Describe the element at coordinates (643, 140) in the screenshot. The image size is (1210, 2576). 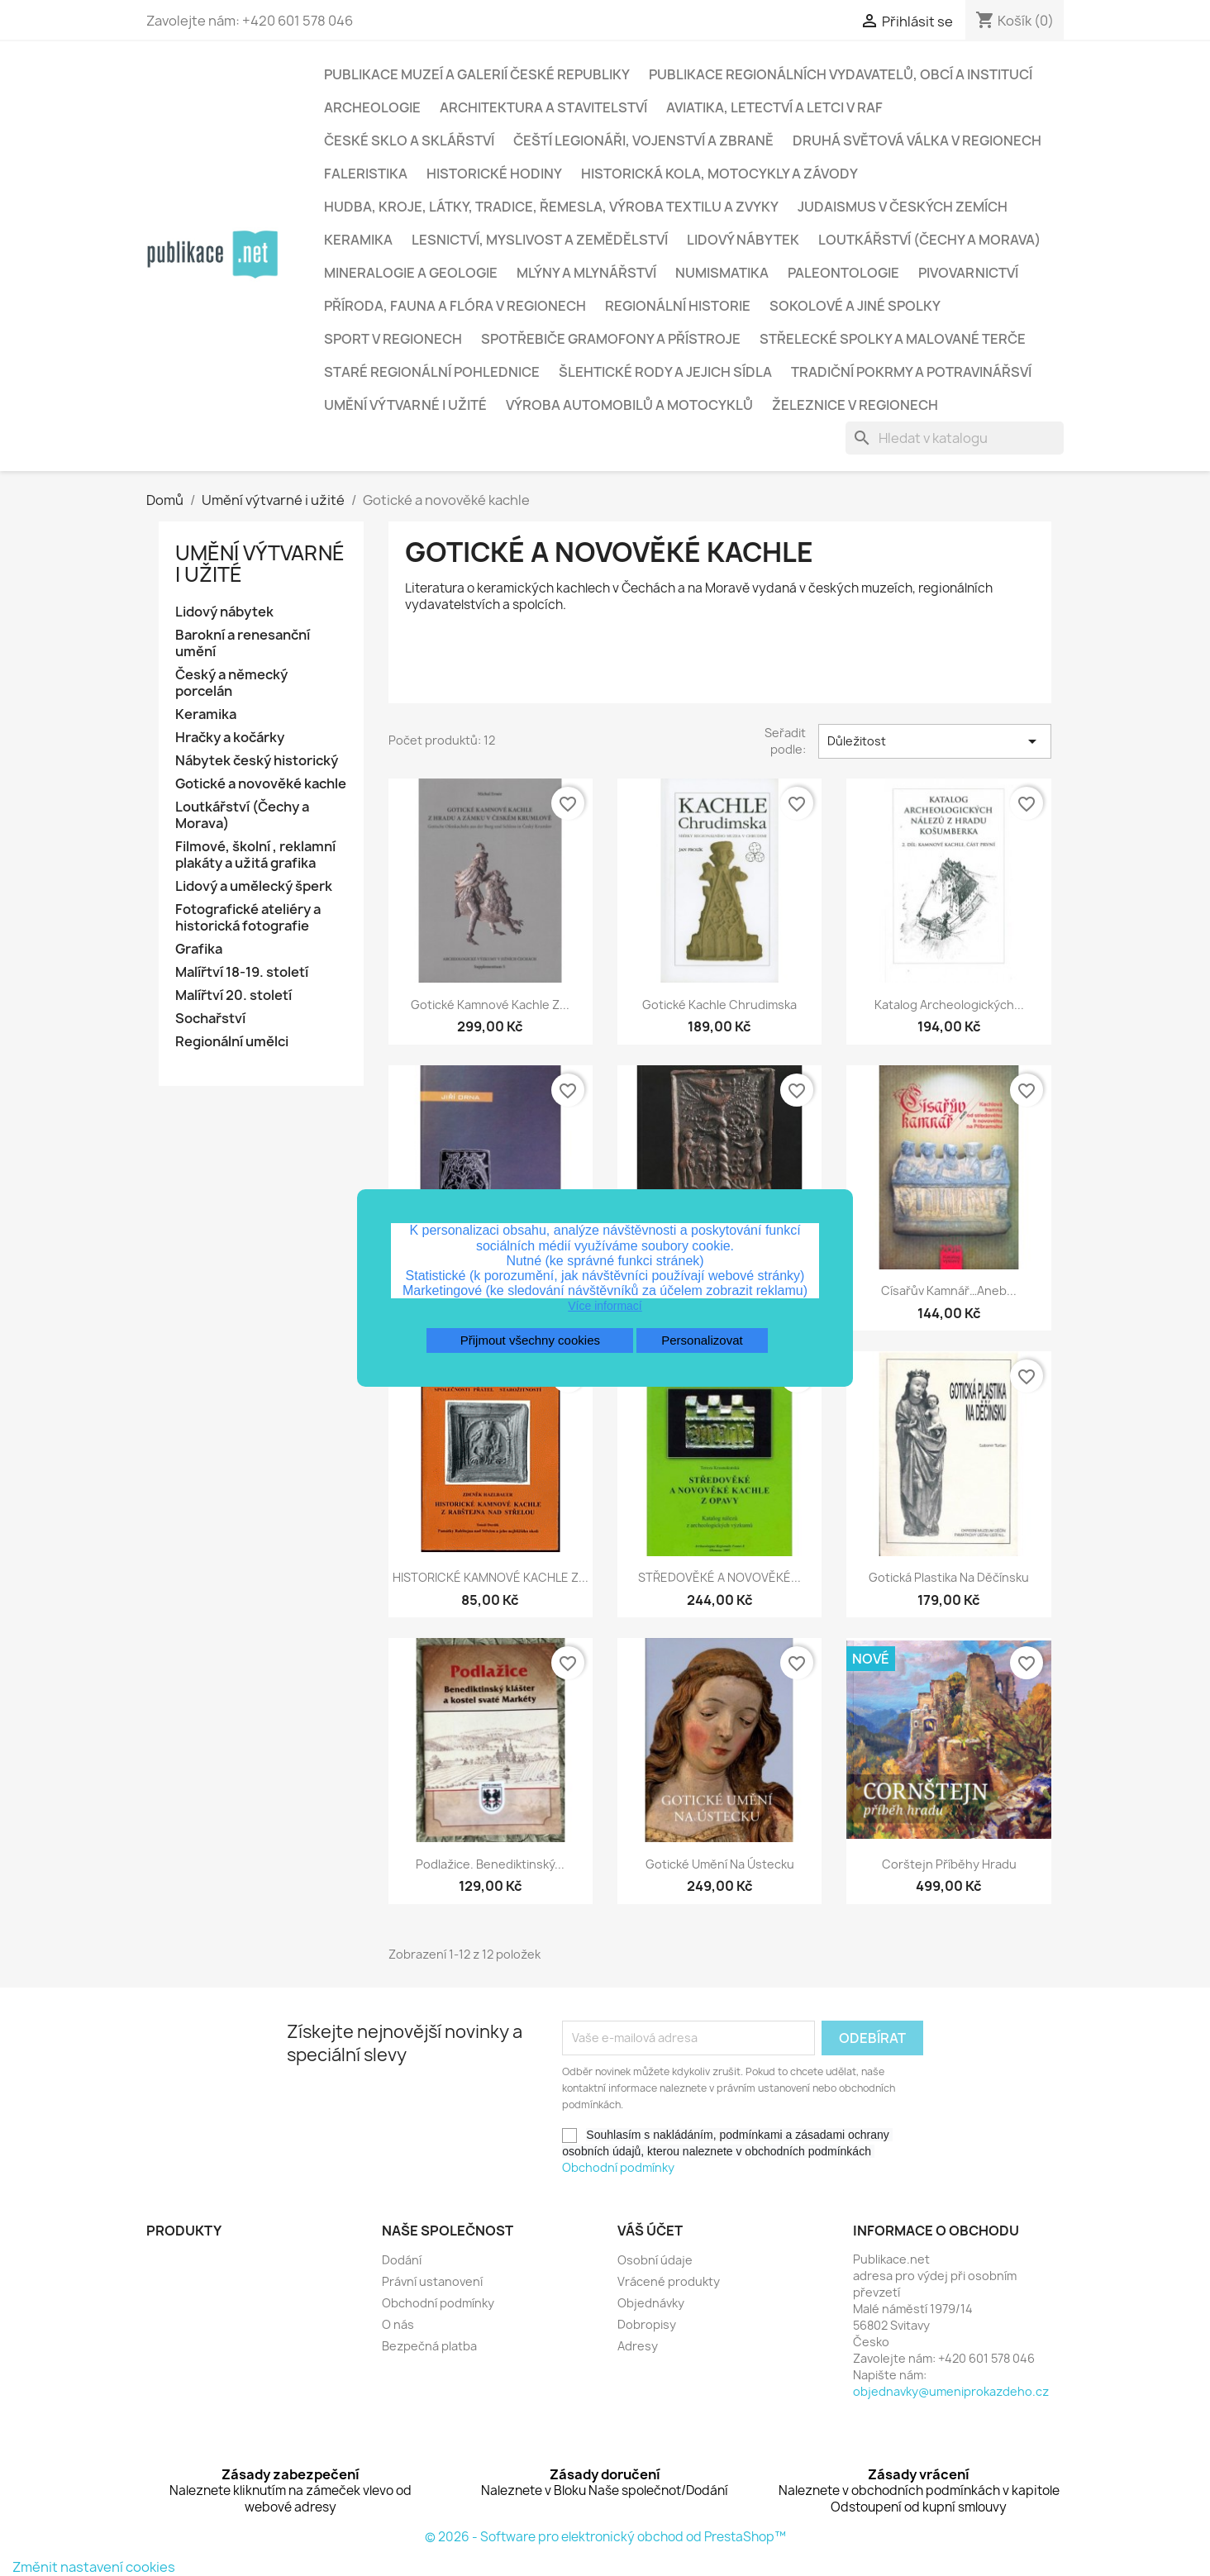
I see `Čeští legionáři, vojenství a zbraně` at that location.